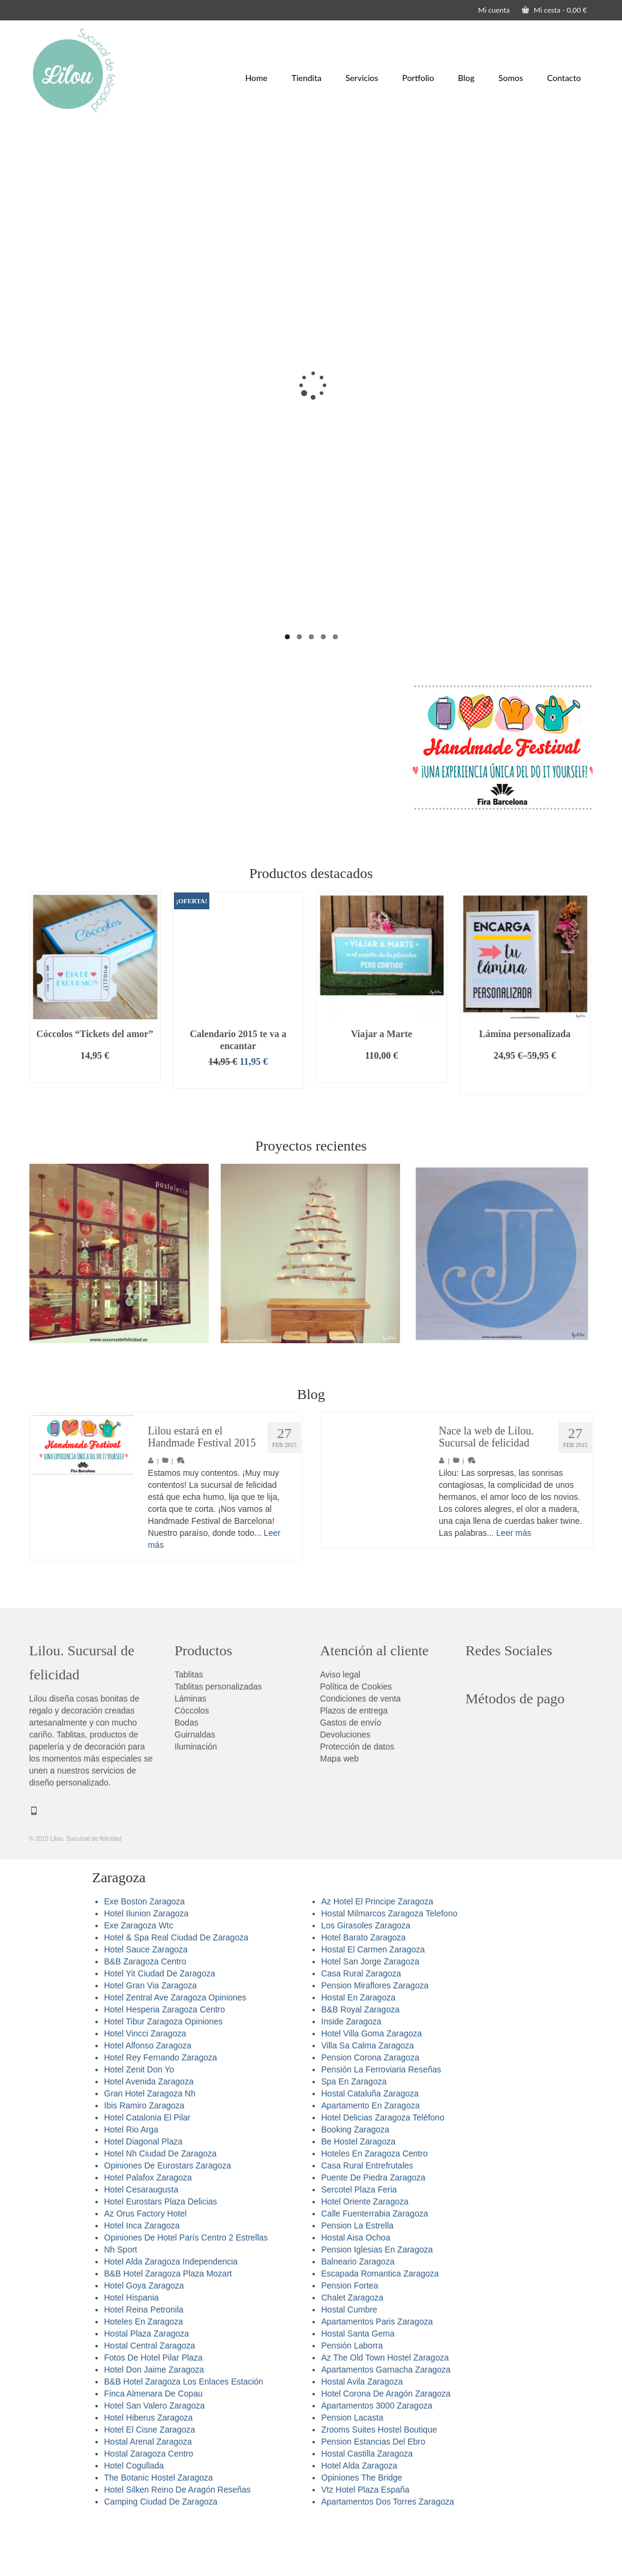 Image resolution: width=622 pixels, height=2576 pixels. Describe the element at coordinates (362, 2435) in the screenshot. I see `Hostal Avila Zaragoza` at that location.